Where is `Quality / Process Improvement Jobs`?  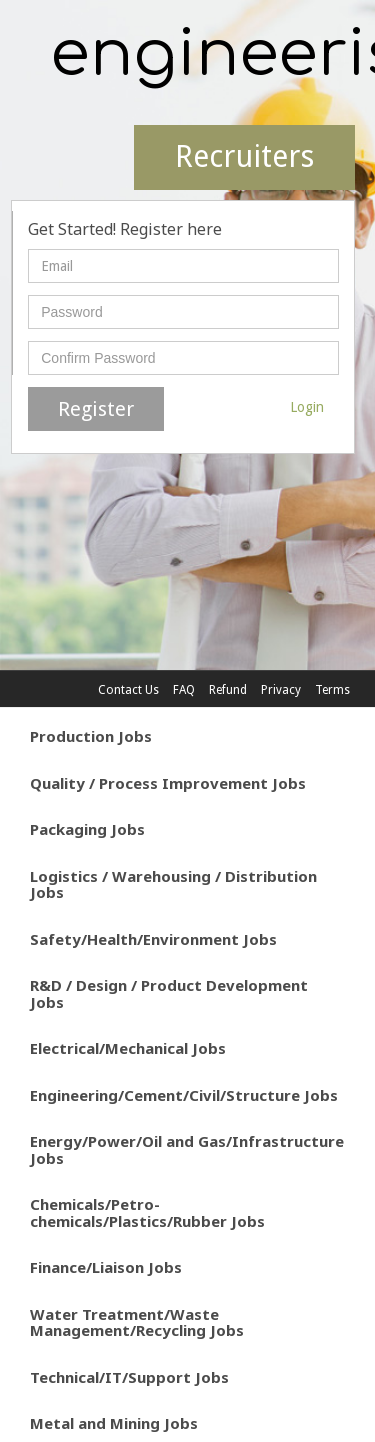 Quality / Process Improvement Jobs is located at coordinates (168, 783).